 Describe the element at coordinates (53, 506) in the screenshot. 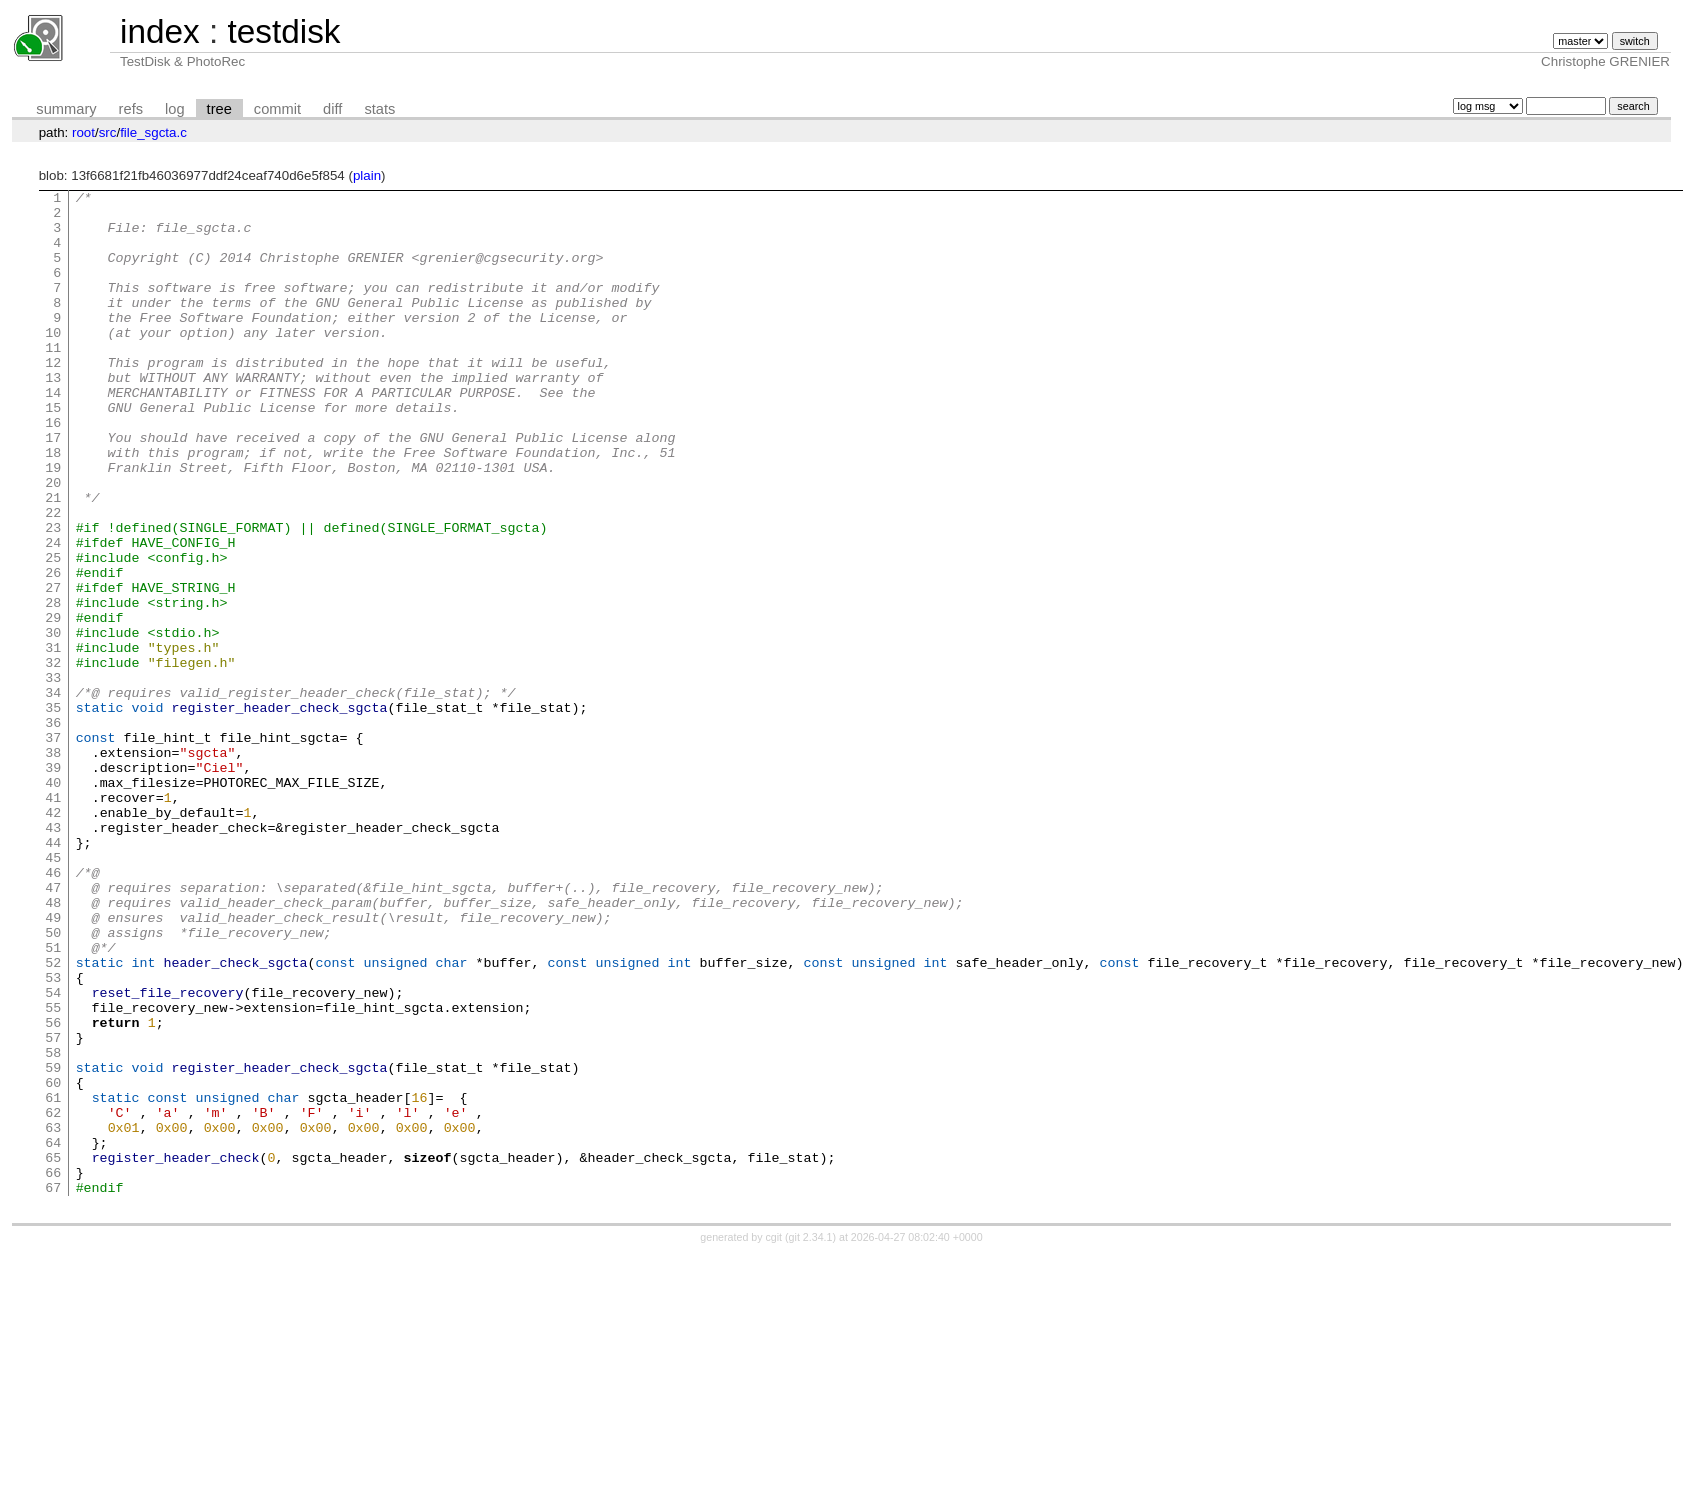

I see `18` at that location.